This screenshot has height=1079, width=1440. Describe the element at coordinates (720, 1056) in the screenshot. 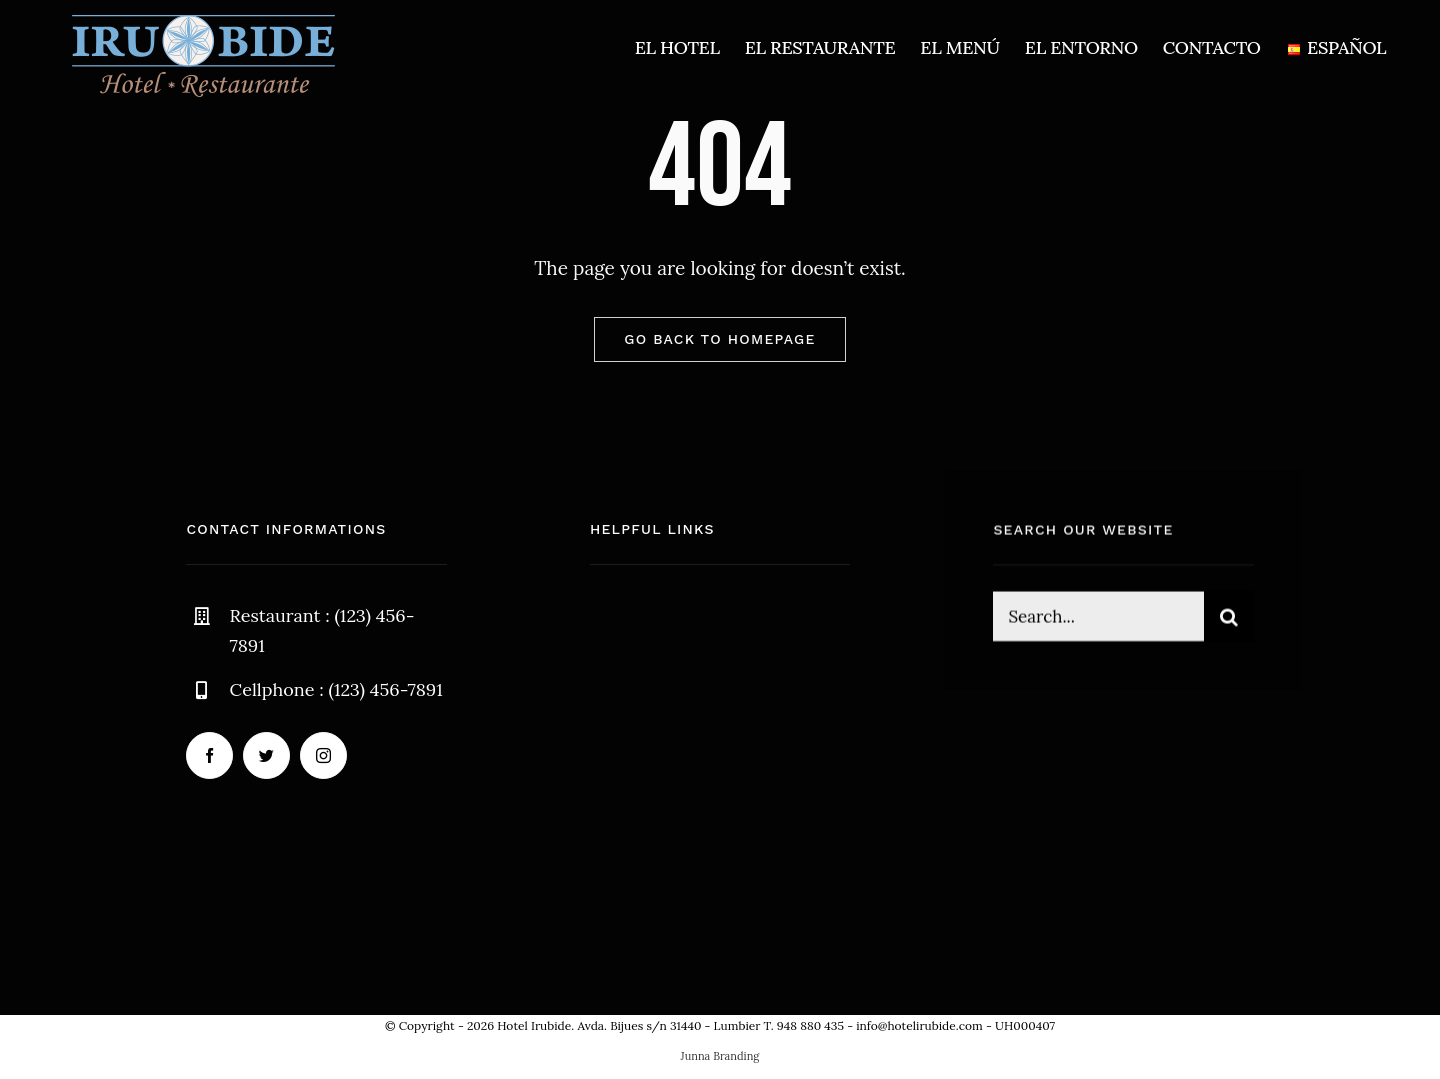

I see `Junna Branding` at that location.